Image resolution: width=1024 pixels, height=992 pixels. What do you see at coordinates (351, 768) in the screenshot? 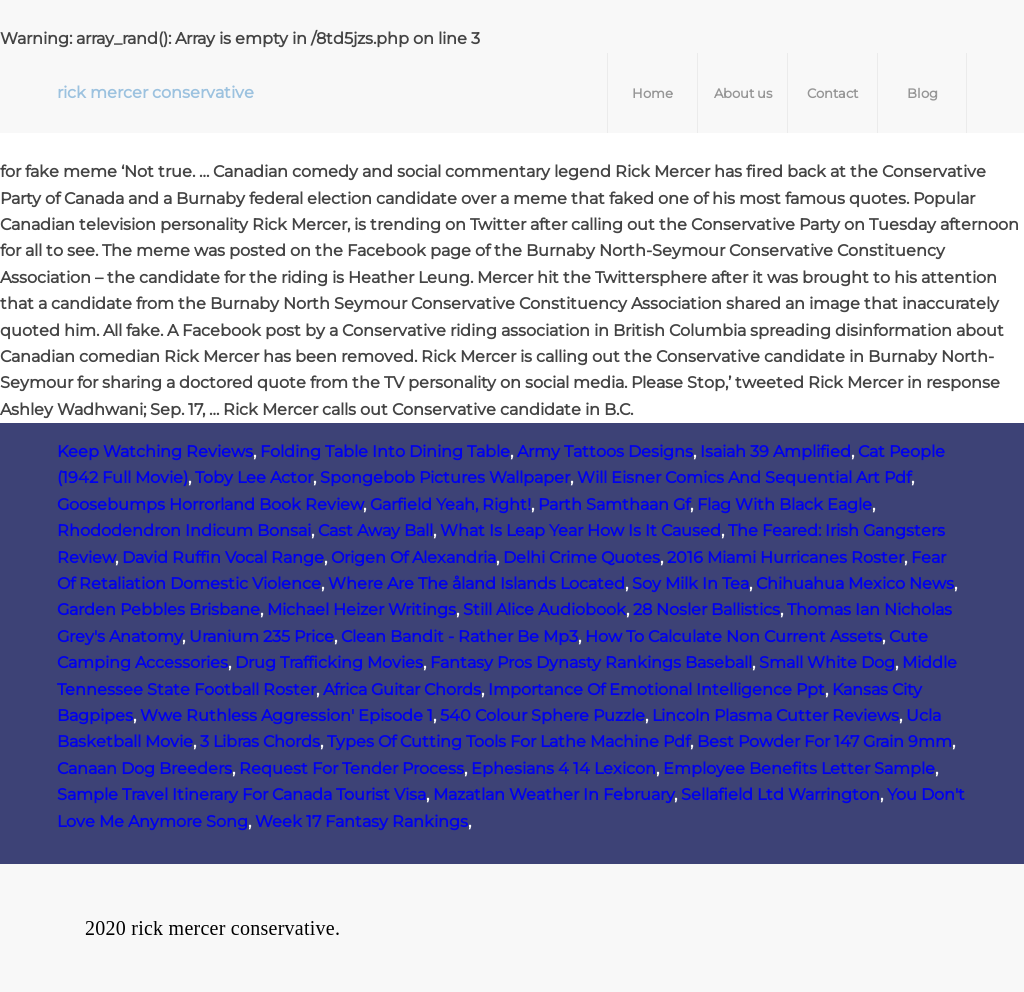
I see `Request For Tender Process` at bounding box center [351, 768].